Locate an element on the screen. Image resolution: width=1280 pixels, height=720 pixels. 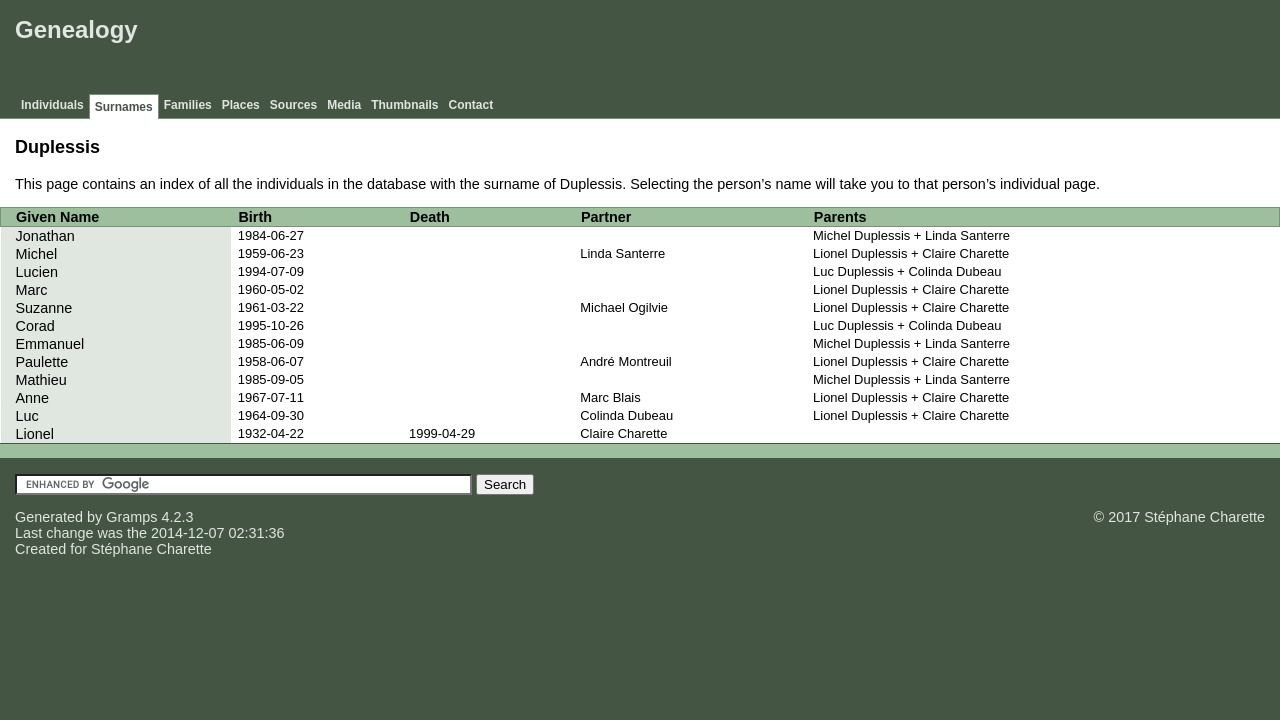
Lionel is located at coordinates (35, 434).